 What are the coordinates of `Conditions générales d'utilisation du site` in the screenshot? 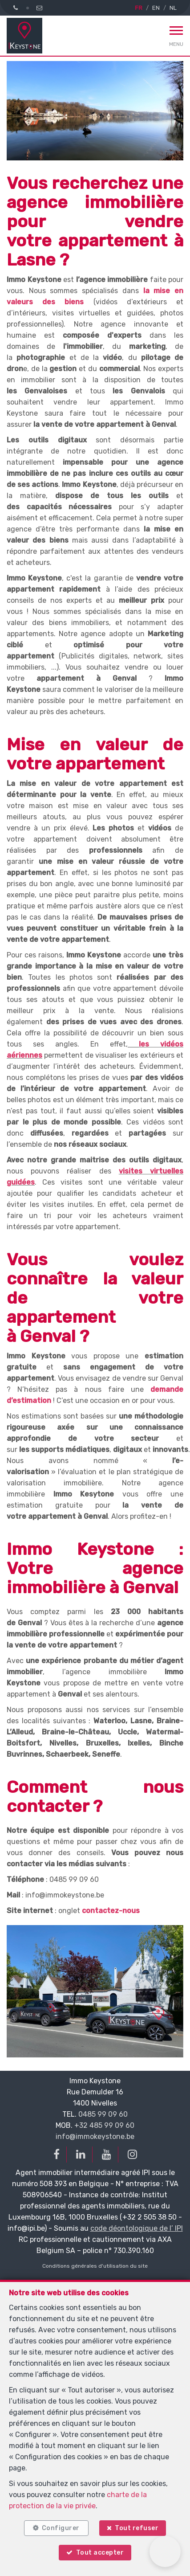 It's located at (95, 2266).